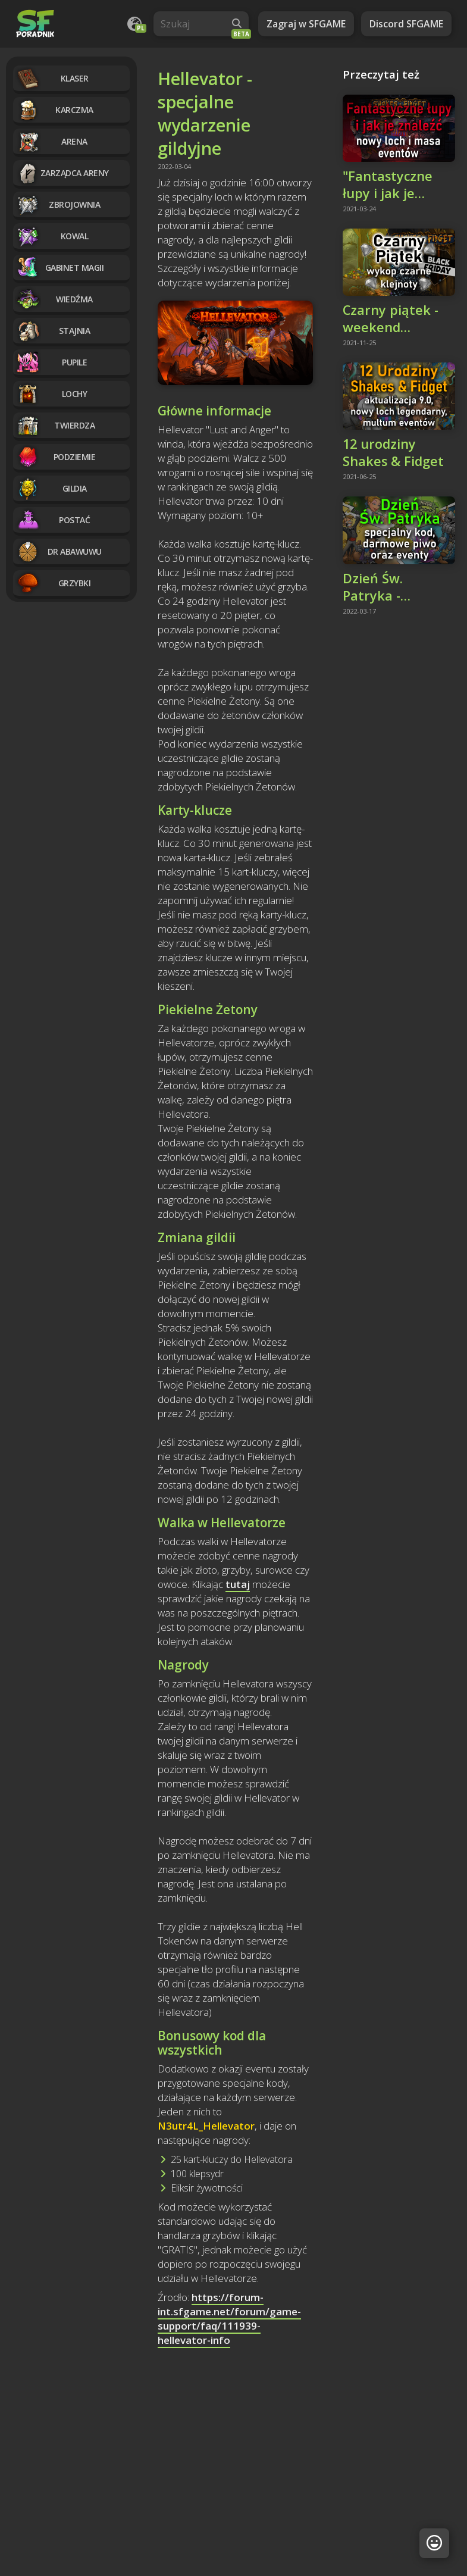 The image size is (467, 2576). I want to click on 12 urodziny Shakes & Fidget, so click(393, 452).